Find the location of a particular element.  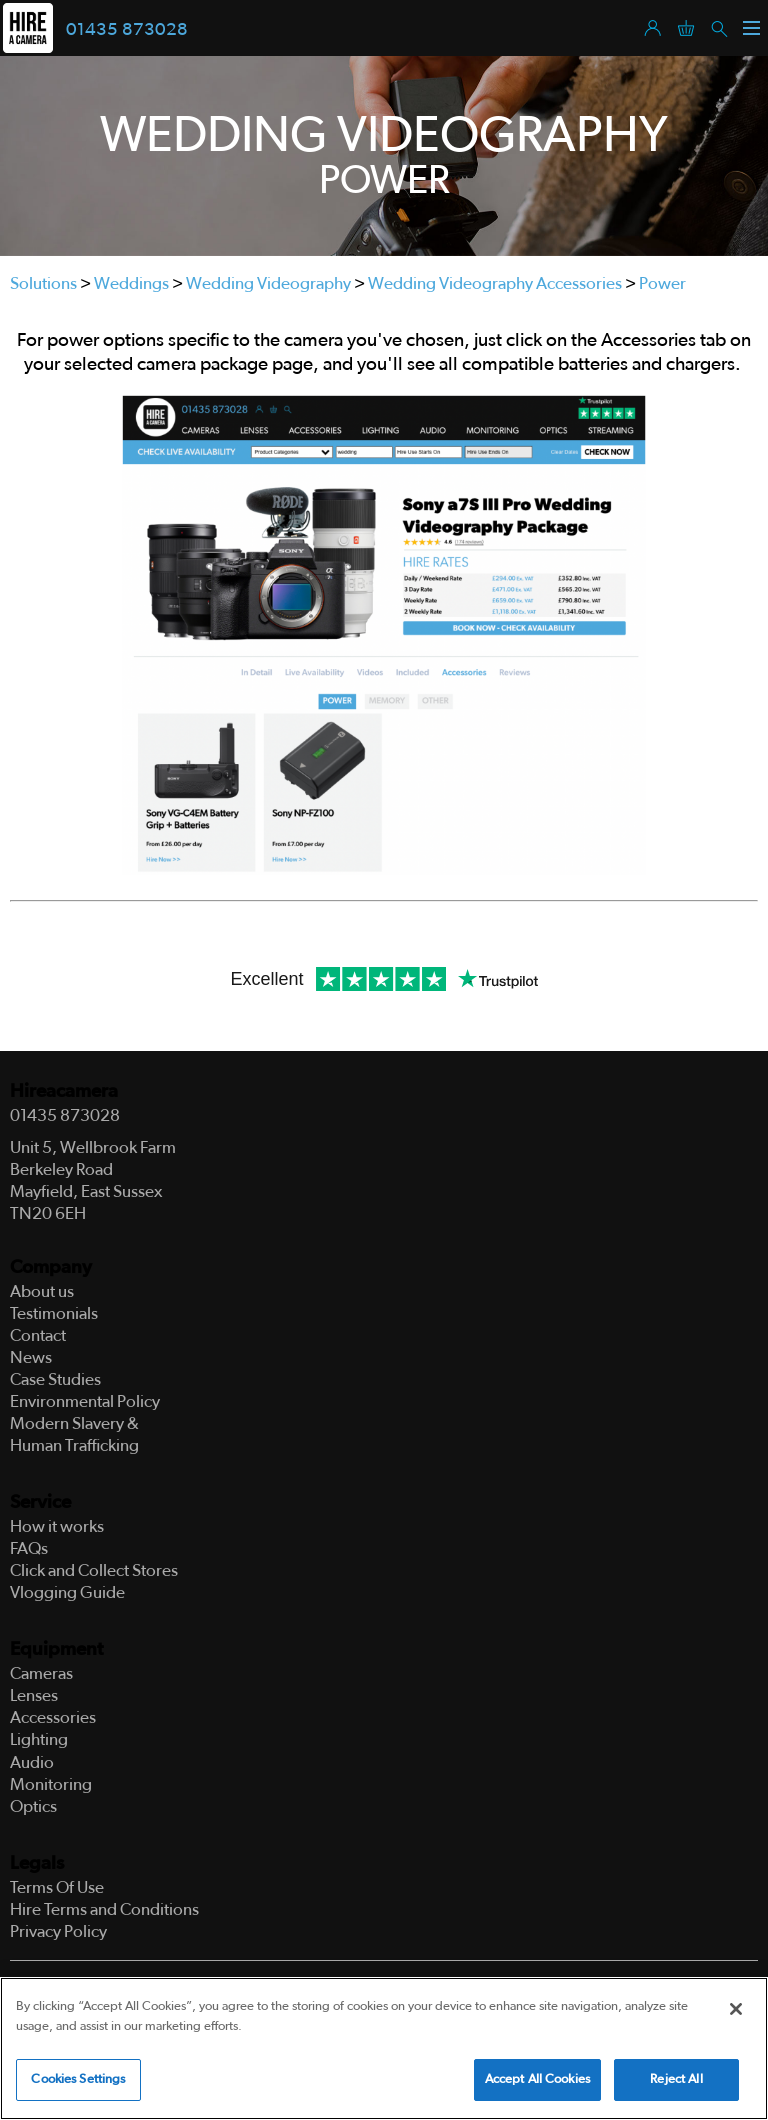

Hire Terms and Conditions is located at coordinates (104, 1909).